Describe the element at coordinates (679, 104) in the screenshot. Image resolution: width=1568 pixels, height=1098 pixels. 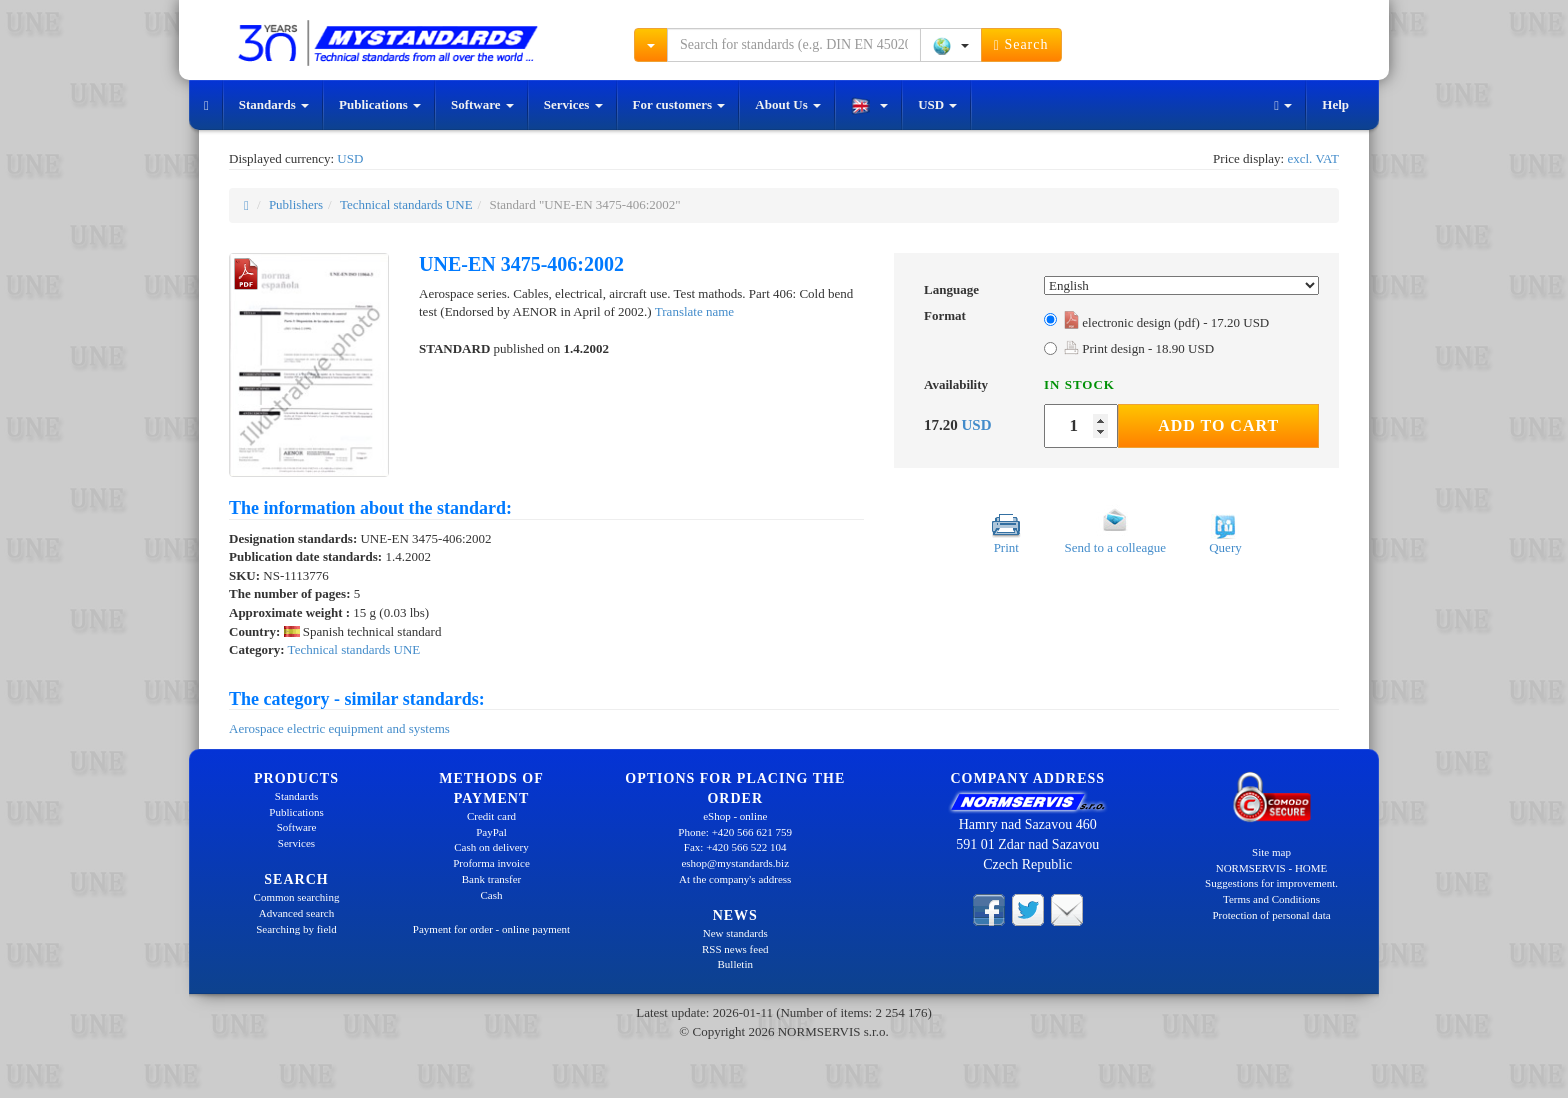
I see `For customers` at that location.